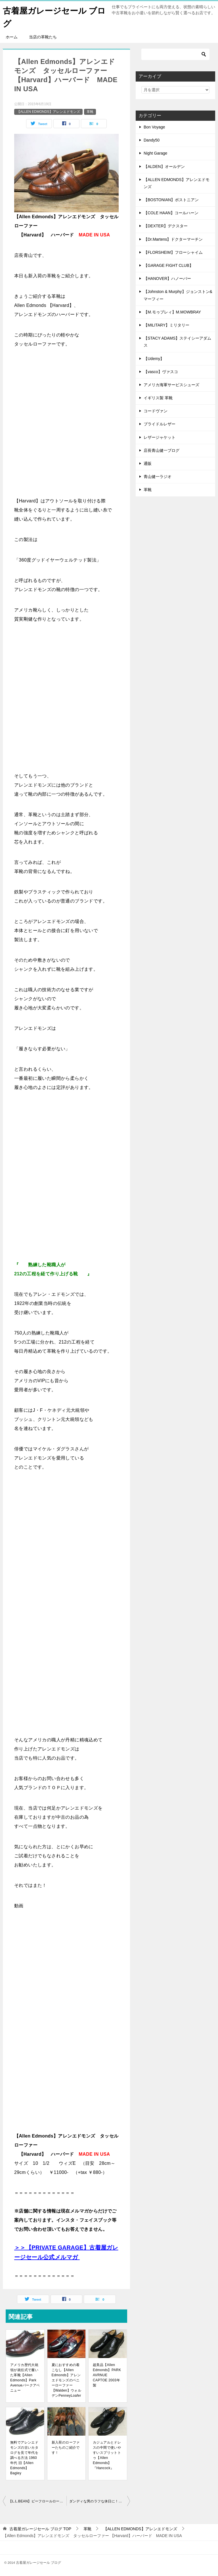  I want to click on アメリカ海軍サービスシューズ, so click(171, 384).